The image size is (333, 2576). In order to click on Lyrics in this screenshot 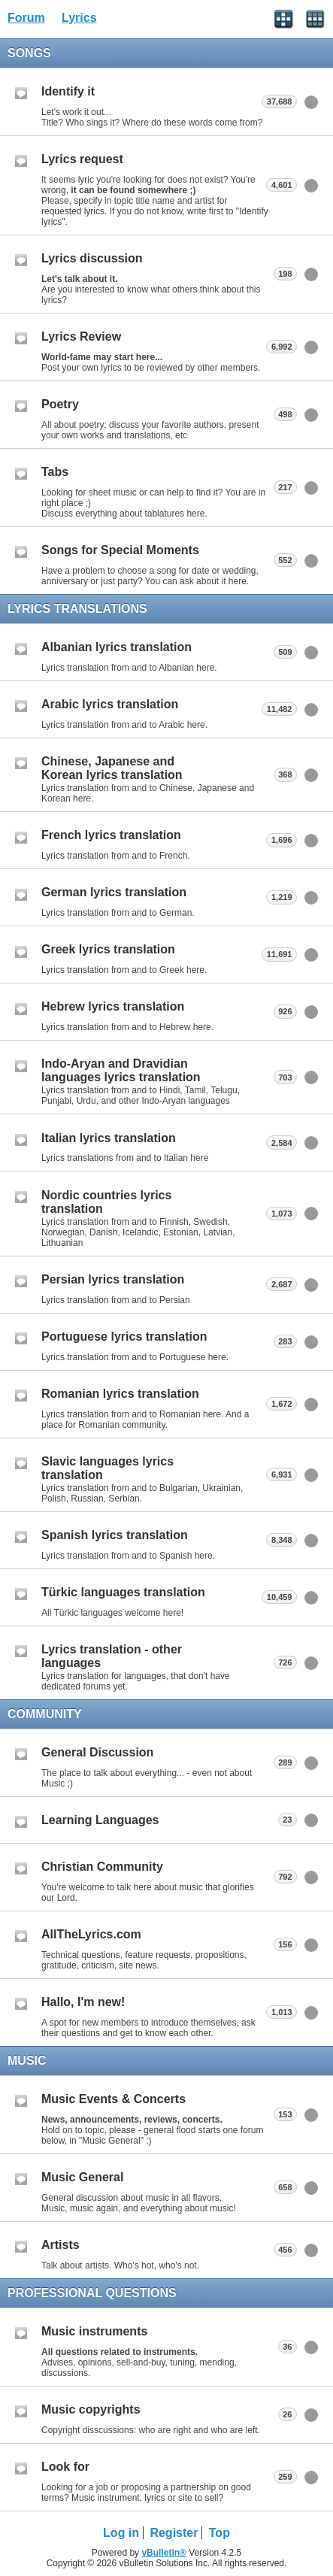, I will do `click(79, 17)`.